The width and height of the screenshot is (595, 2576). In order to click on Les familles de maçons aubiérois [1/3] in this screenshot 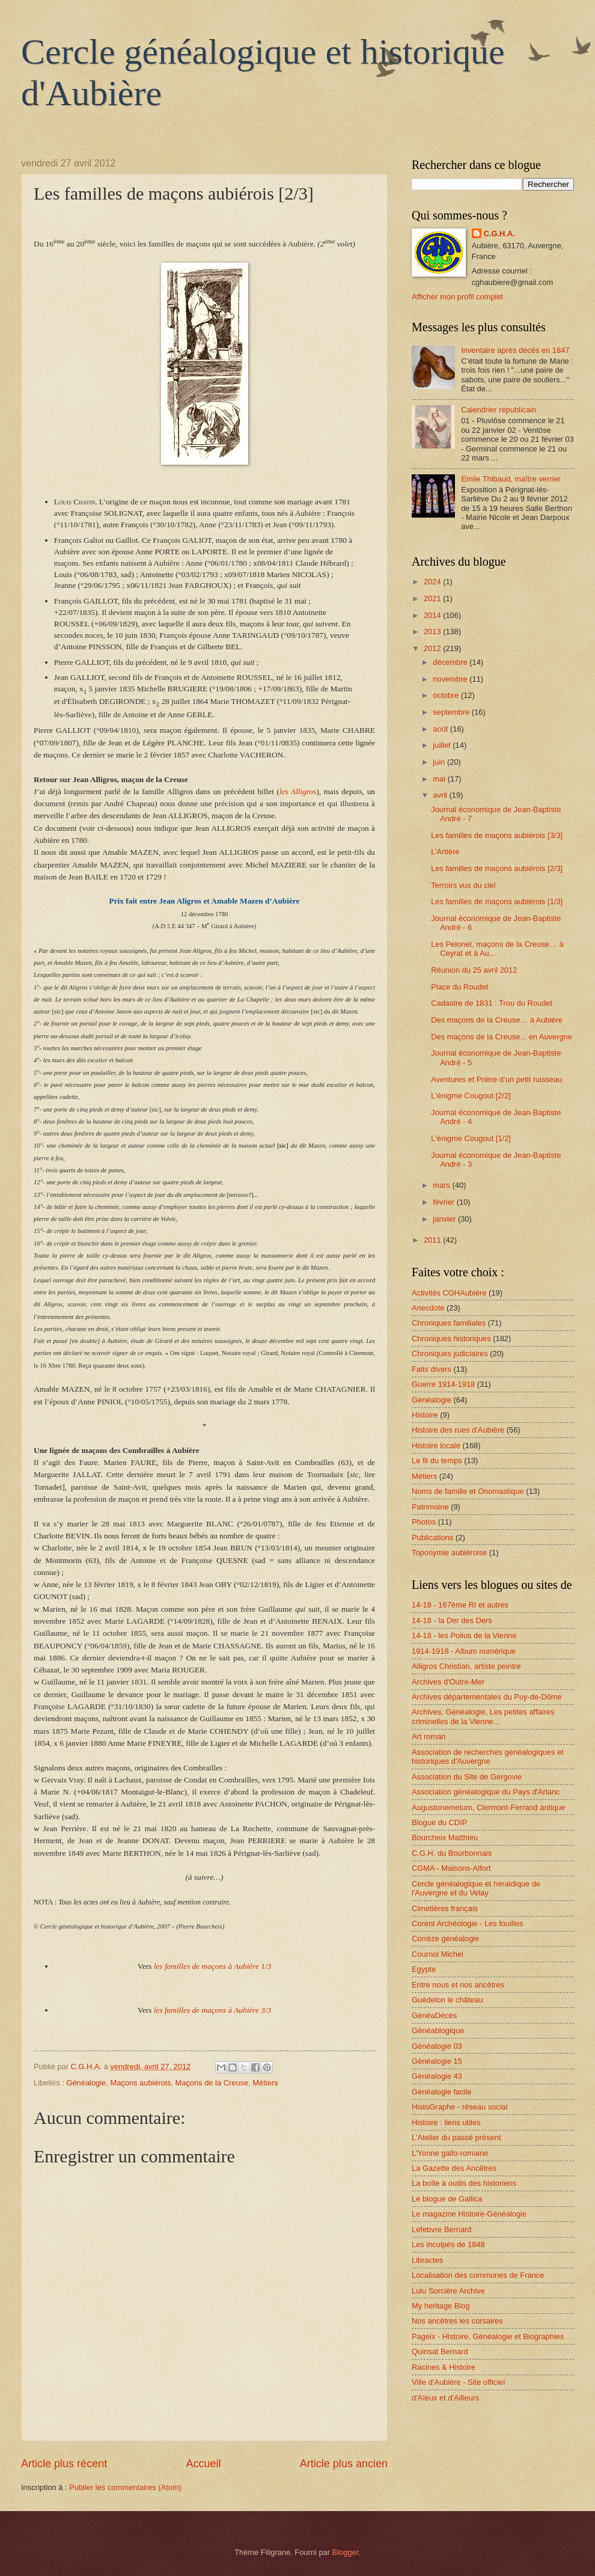, I will do `click(497, 901)`.